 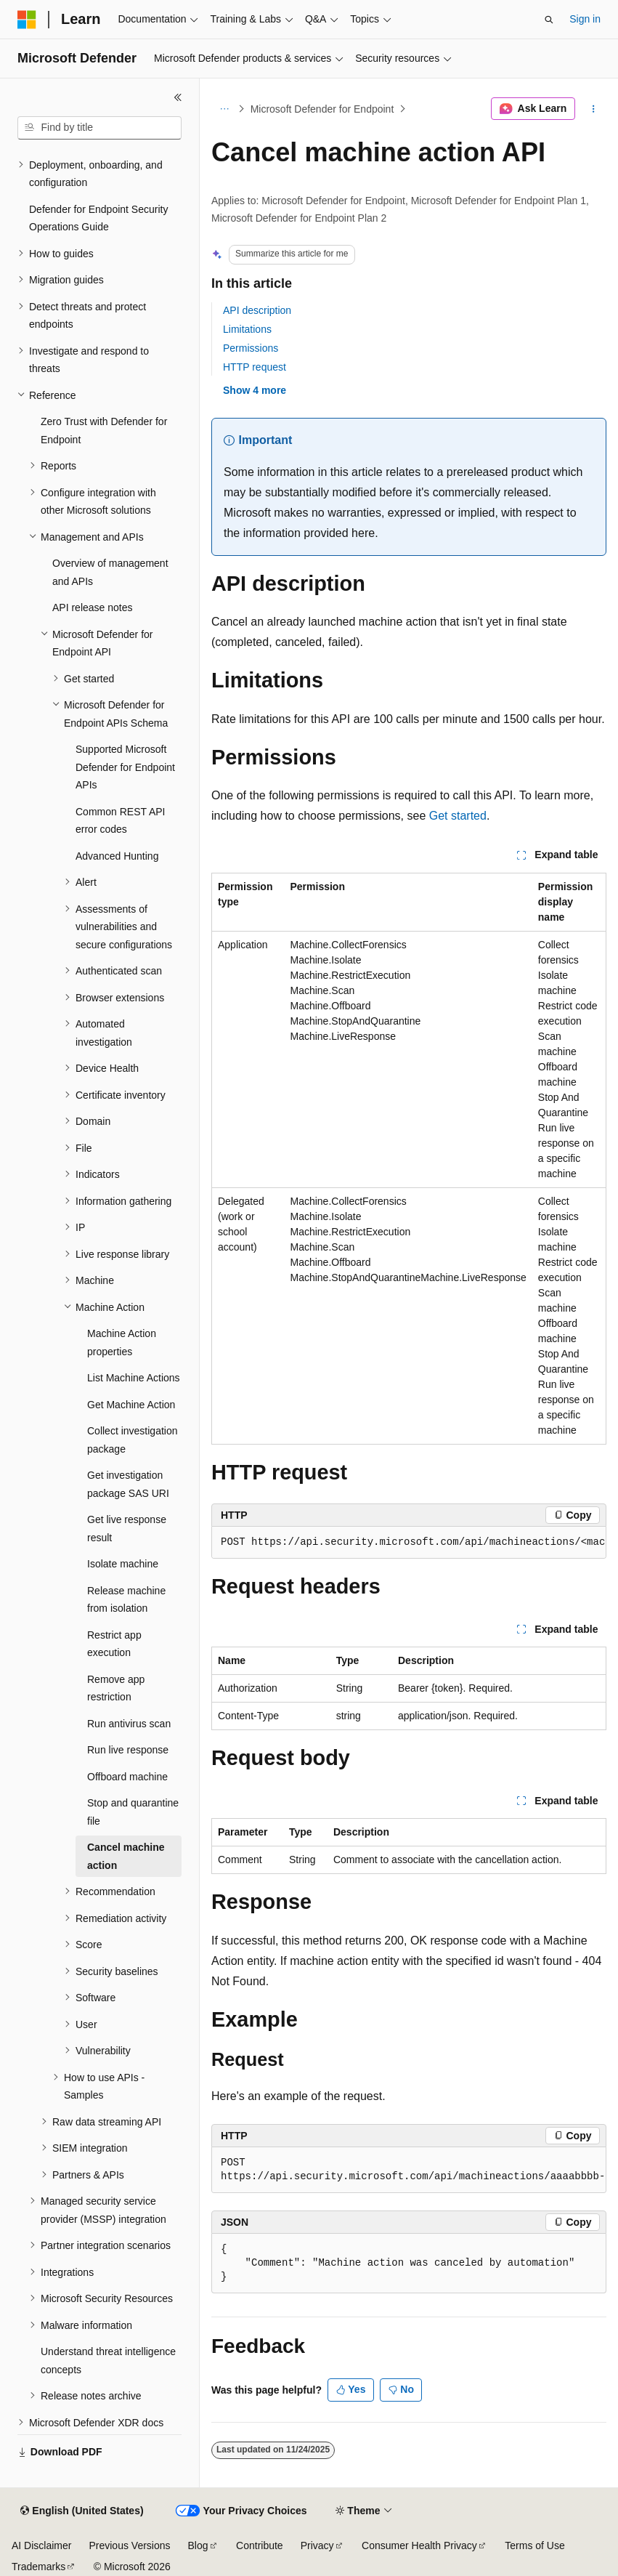 I want to click on Restrict app execution [treeitem], so click(x=114, y=1644).